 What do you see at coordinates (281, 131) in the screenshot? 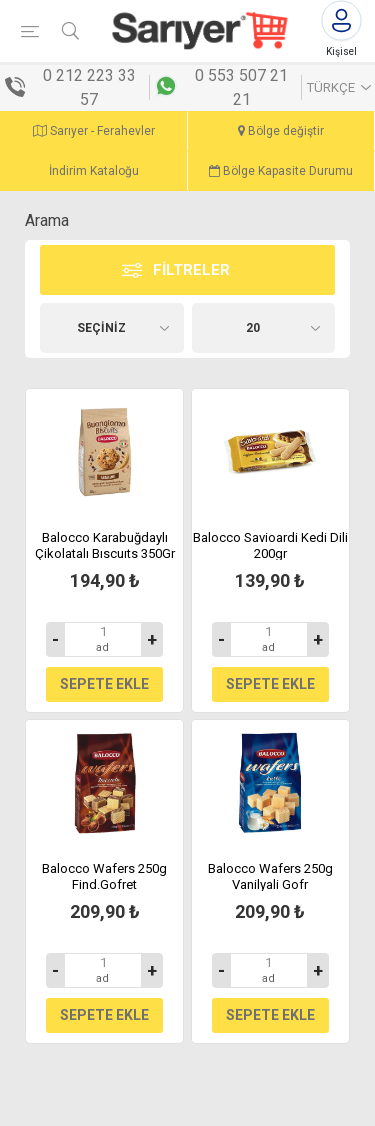
I see `Bölge değiştir` at bounding box center [281, 131].